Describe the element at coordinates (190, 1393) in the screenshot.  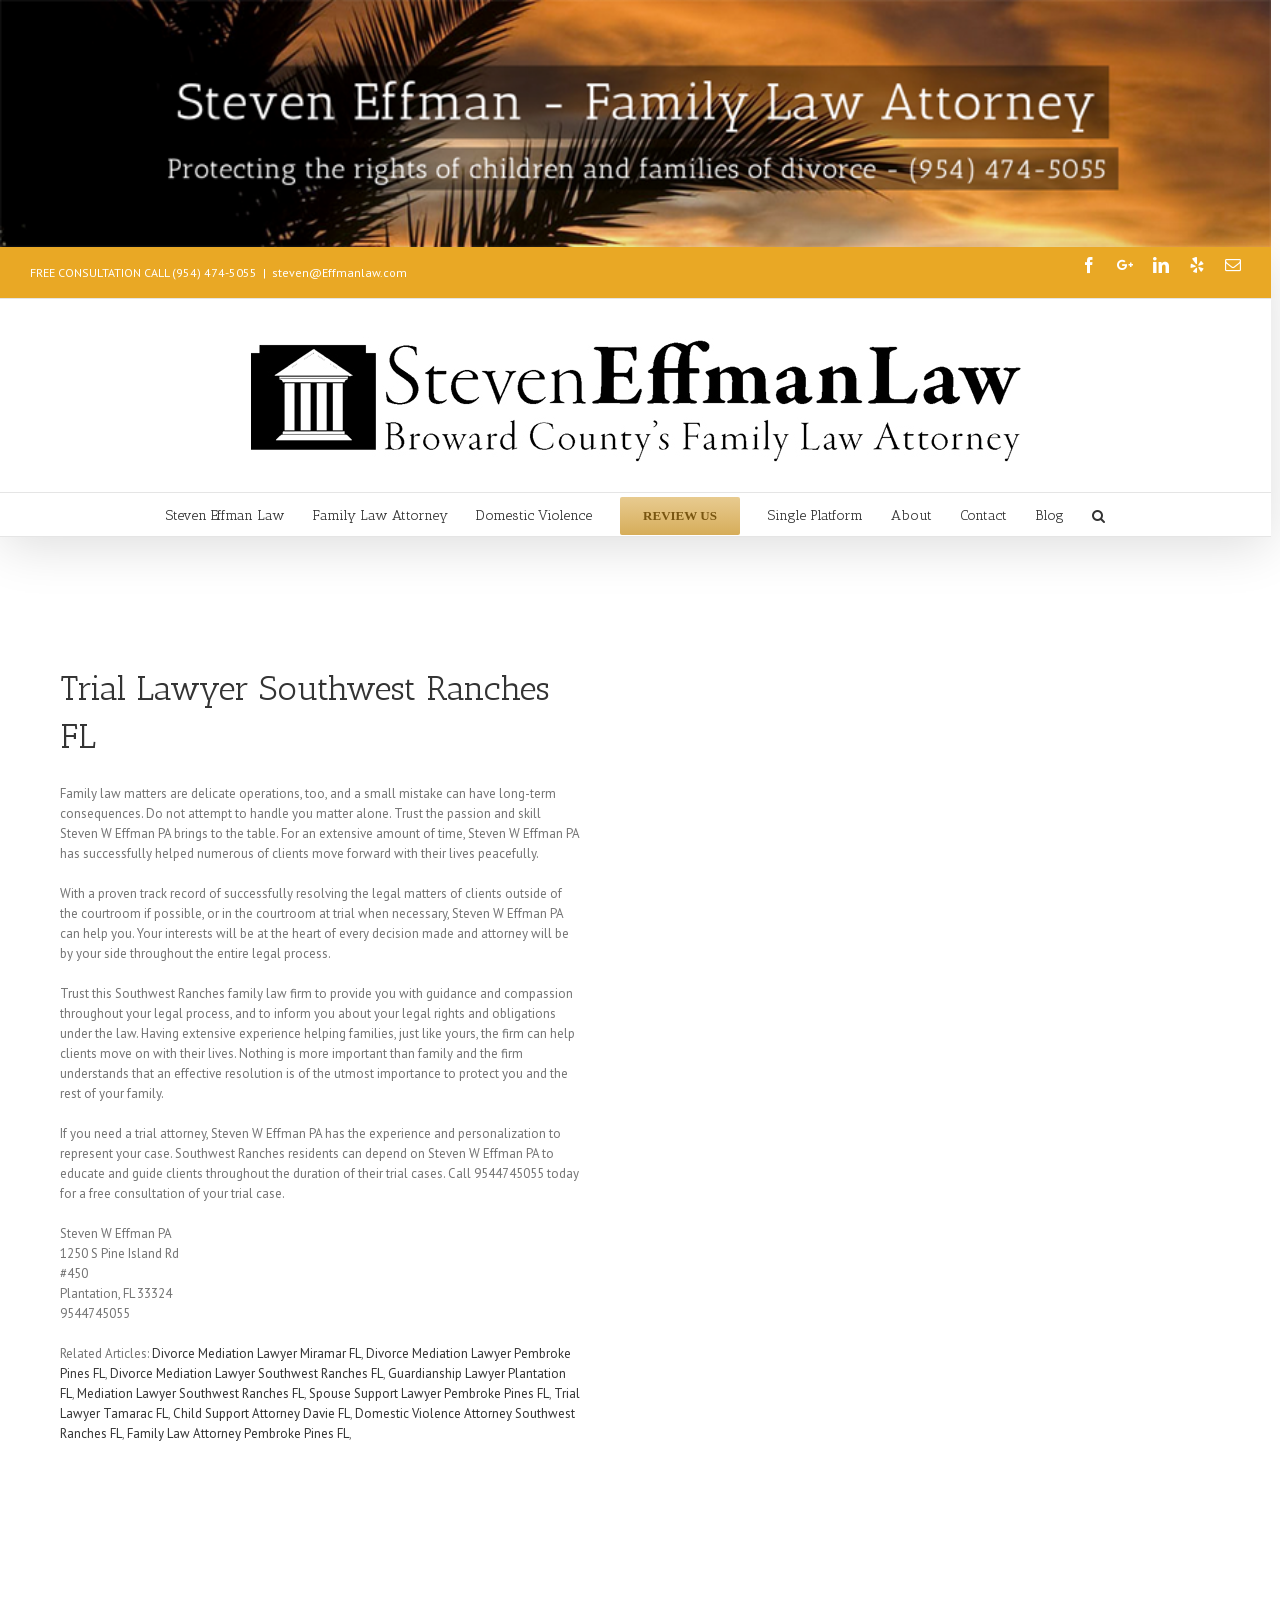
I see `Mediation Lawyer Southwest Ranches FL` at that location.